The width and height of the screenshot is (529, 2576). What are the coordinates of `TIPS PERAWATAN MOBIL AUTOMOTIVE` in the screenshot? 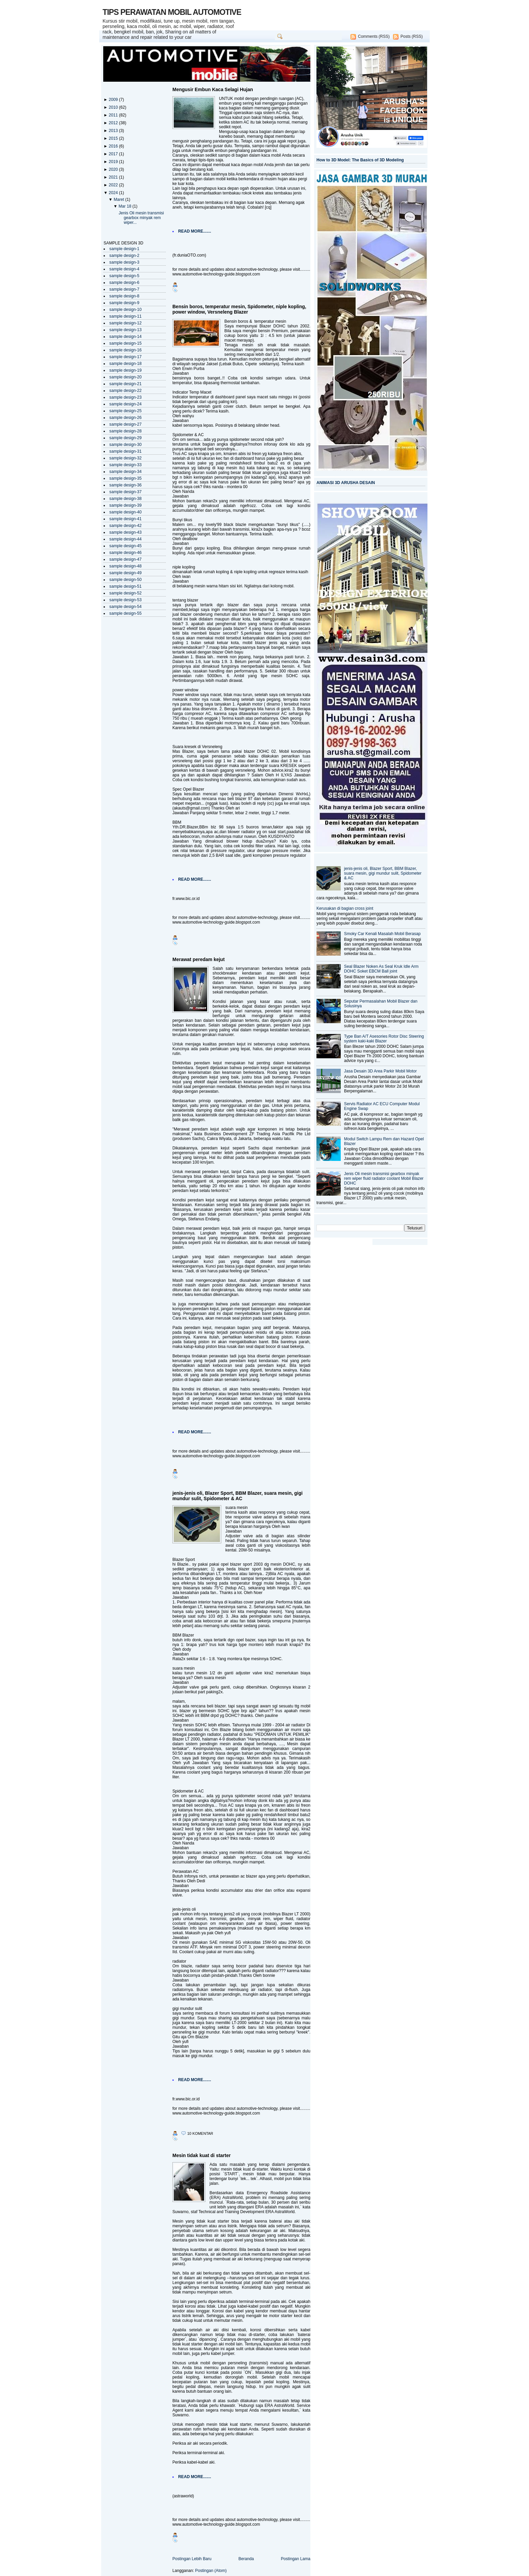 It's located at (172, 12).